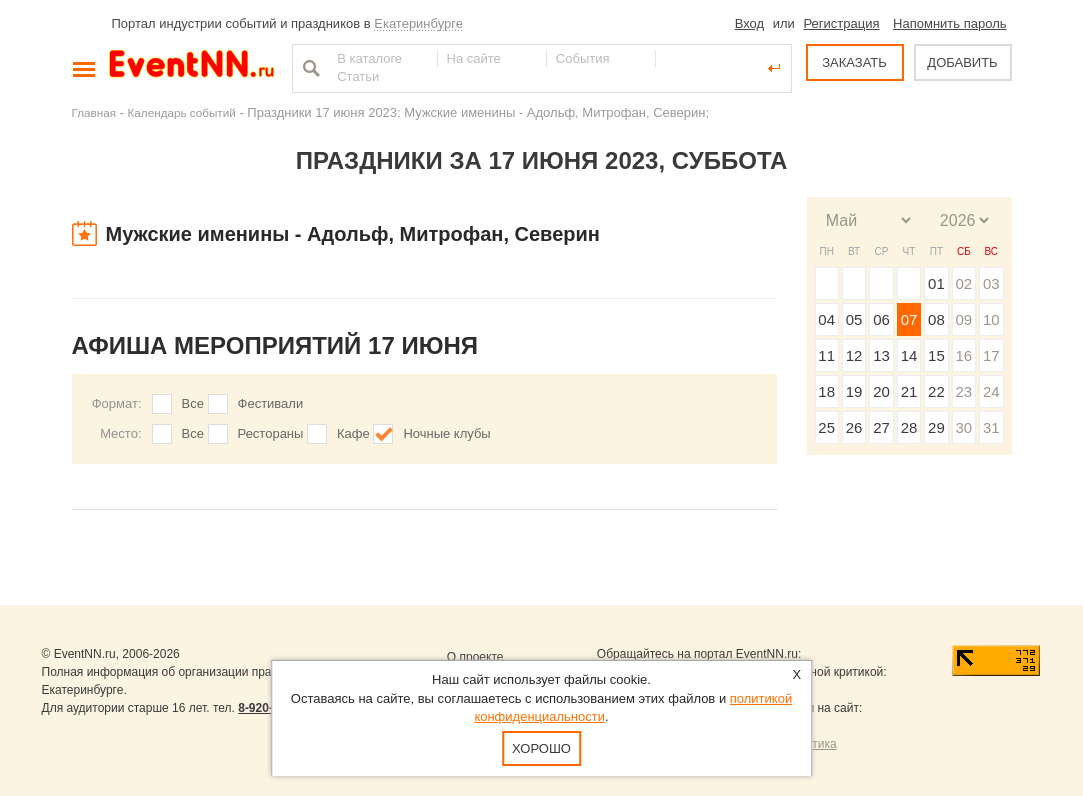  I want to click on Все, so click(193, 403).